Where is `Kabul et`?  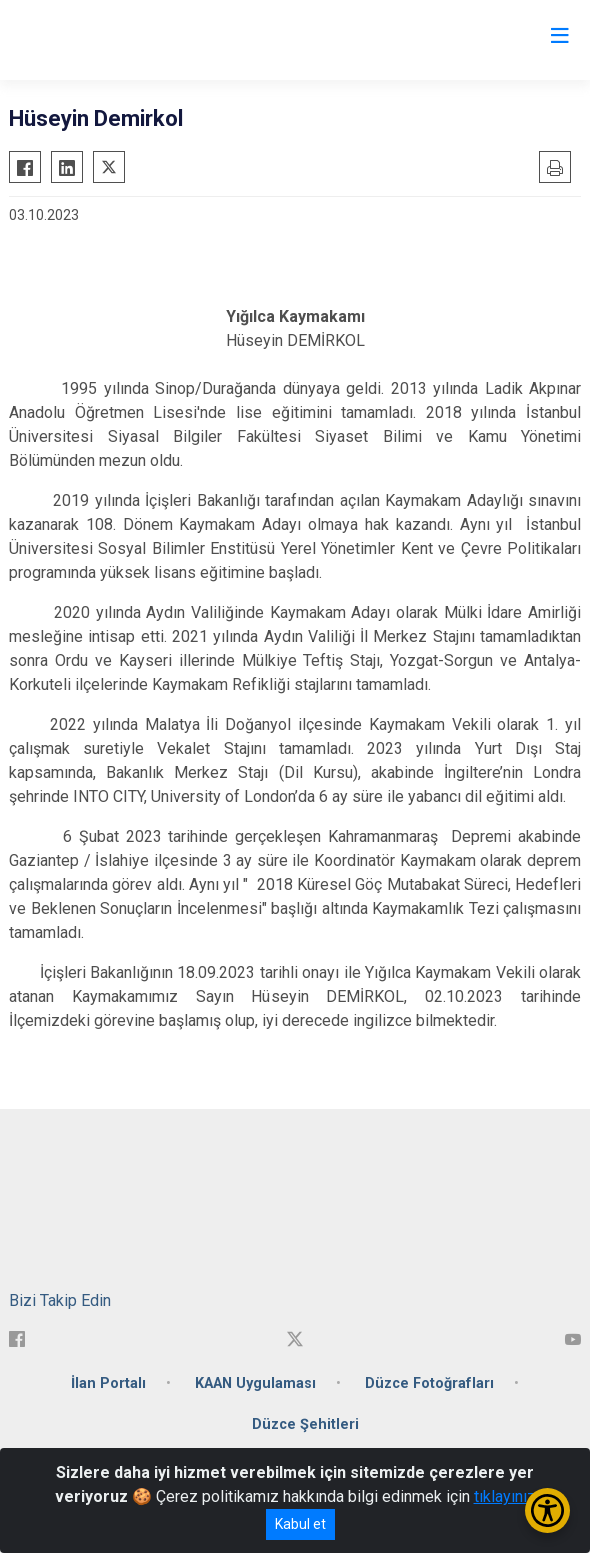 Kabul et is located at coordinates (300, 1524).